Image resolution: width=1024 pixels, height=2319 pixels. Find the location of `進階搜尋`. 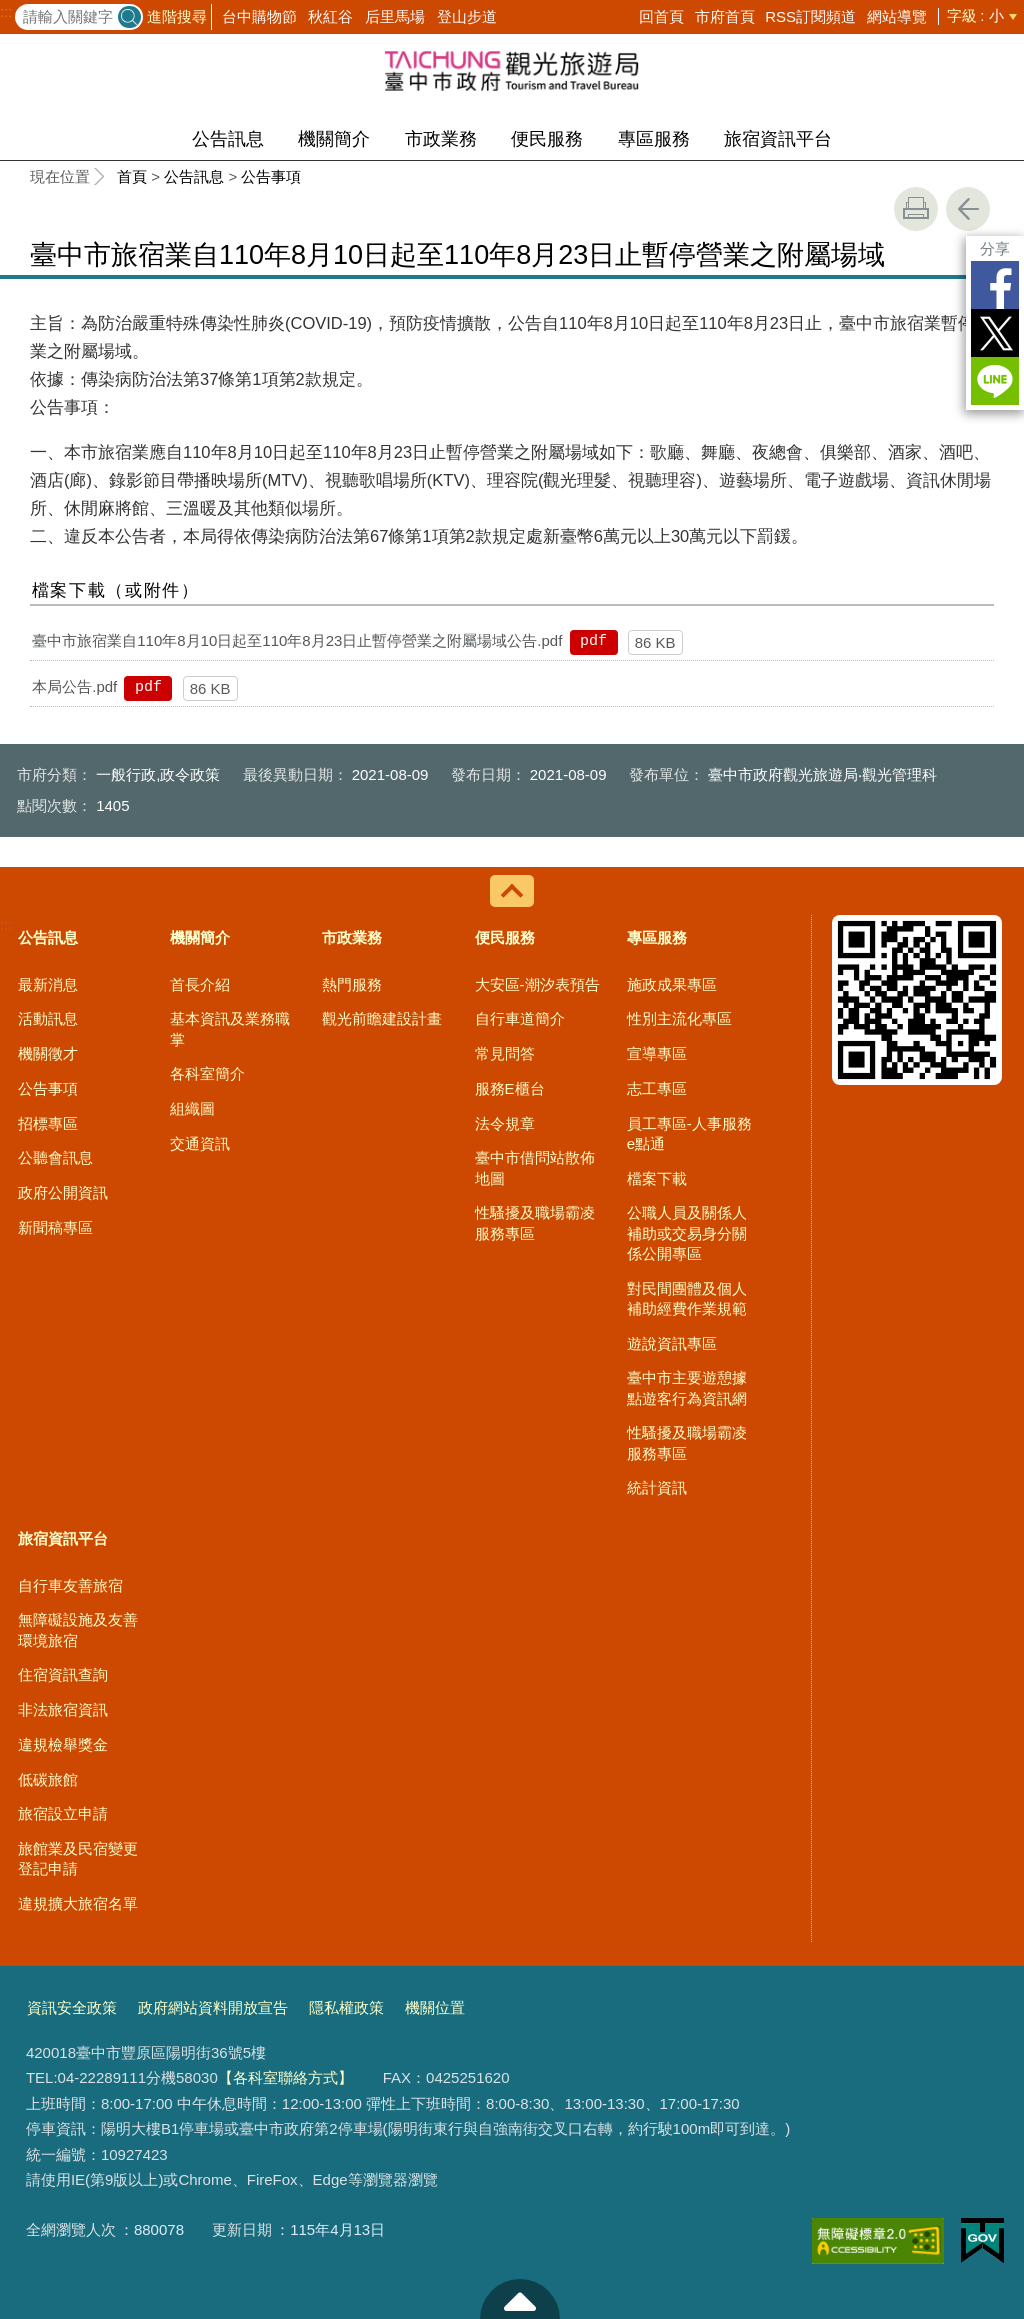

進階搜尋 is located at coordinates (177, 16).